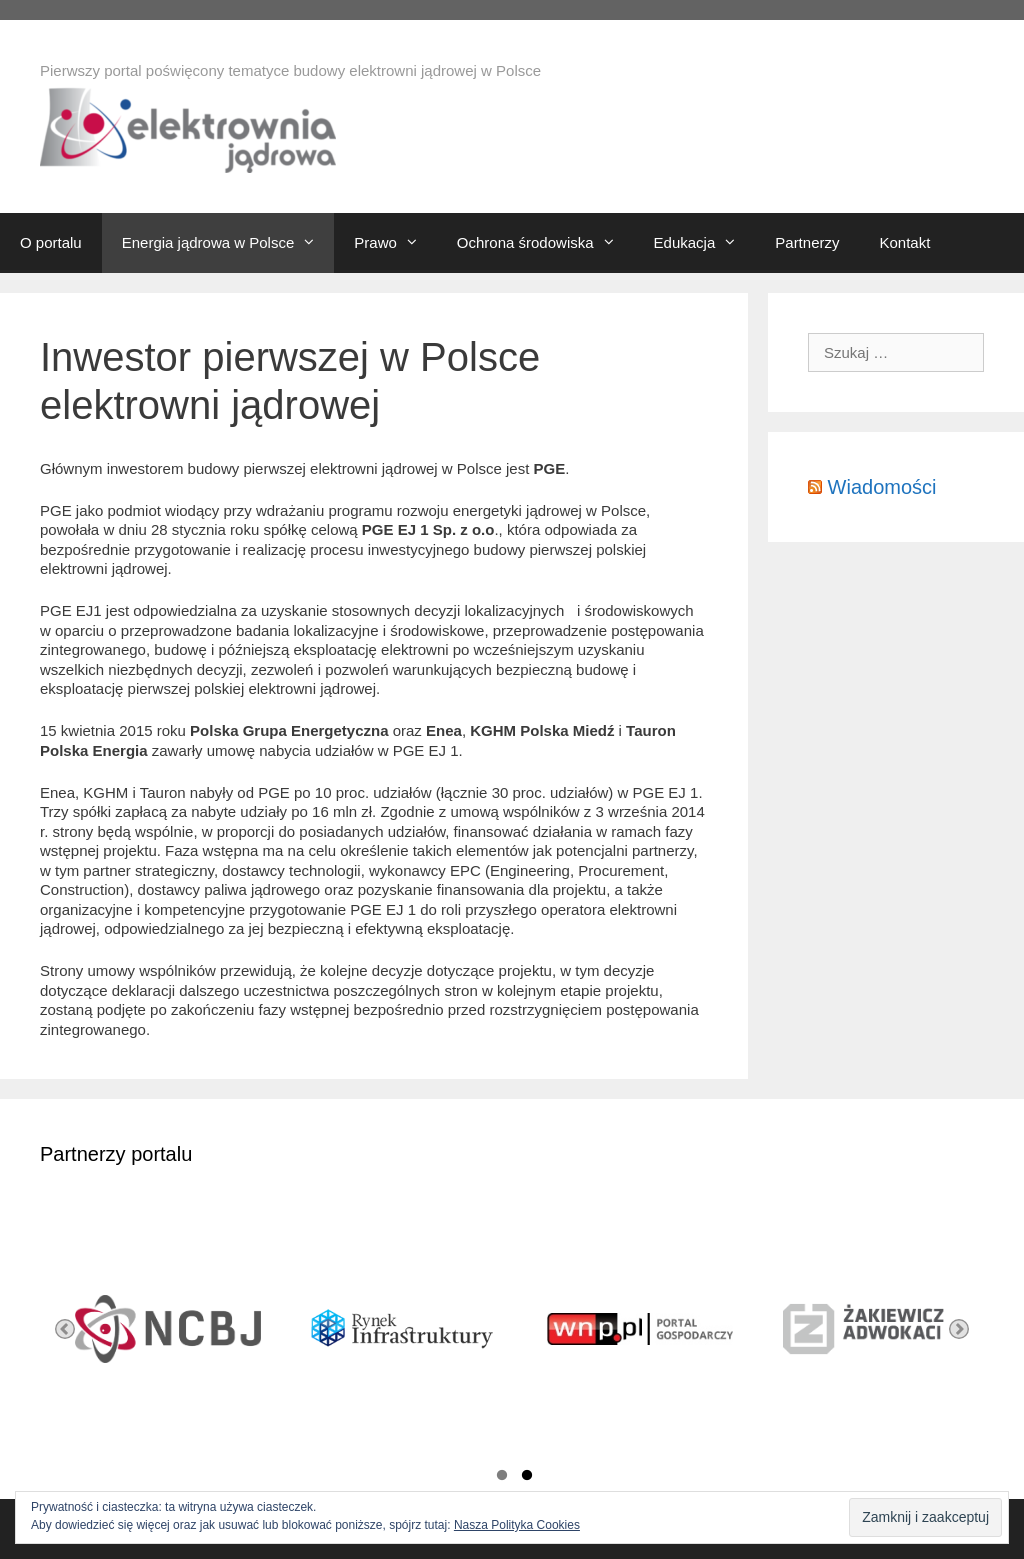  Describe the element at coordinates (705, 243) in the screenshot. I see `Edukacja` at that location.